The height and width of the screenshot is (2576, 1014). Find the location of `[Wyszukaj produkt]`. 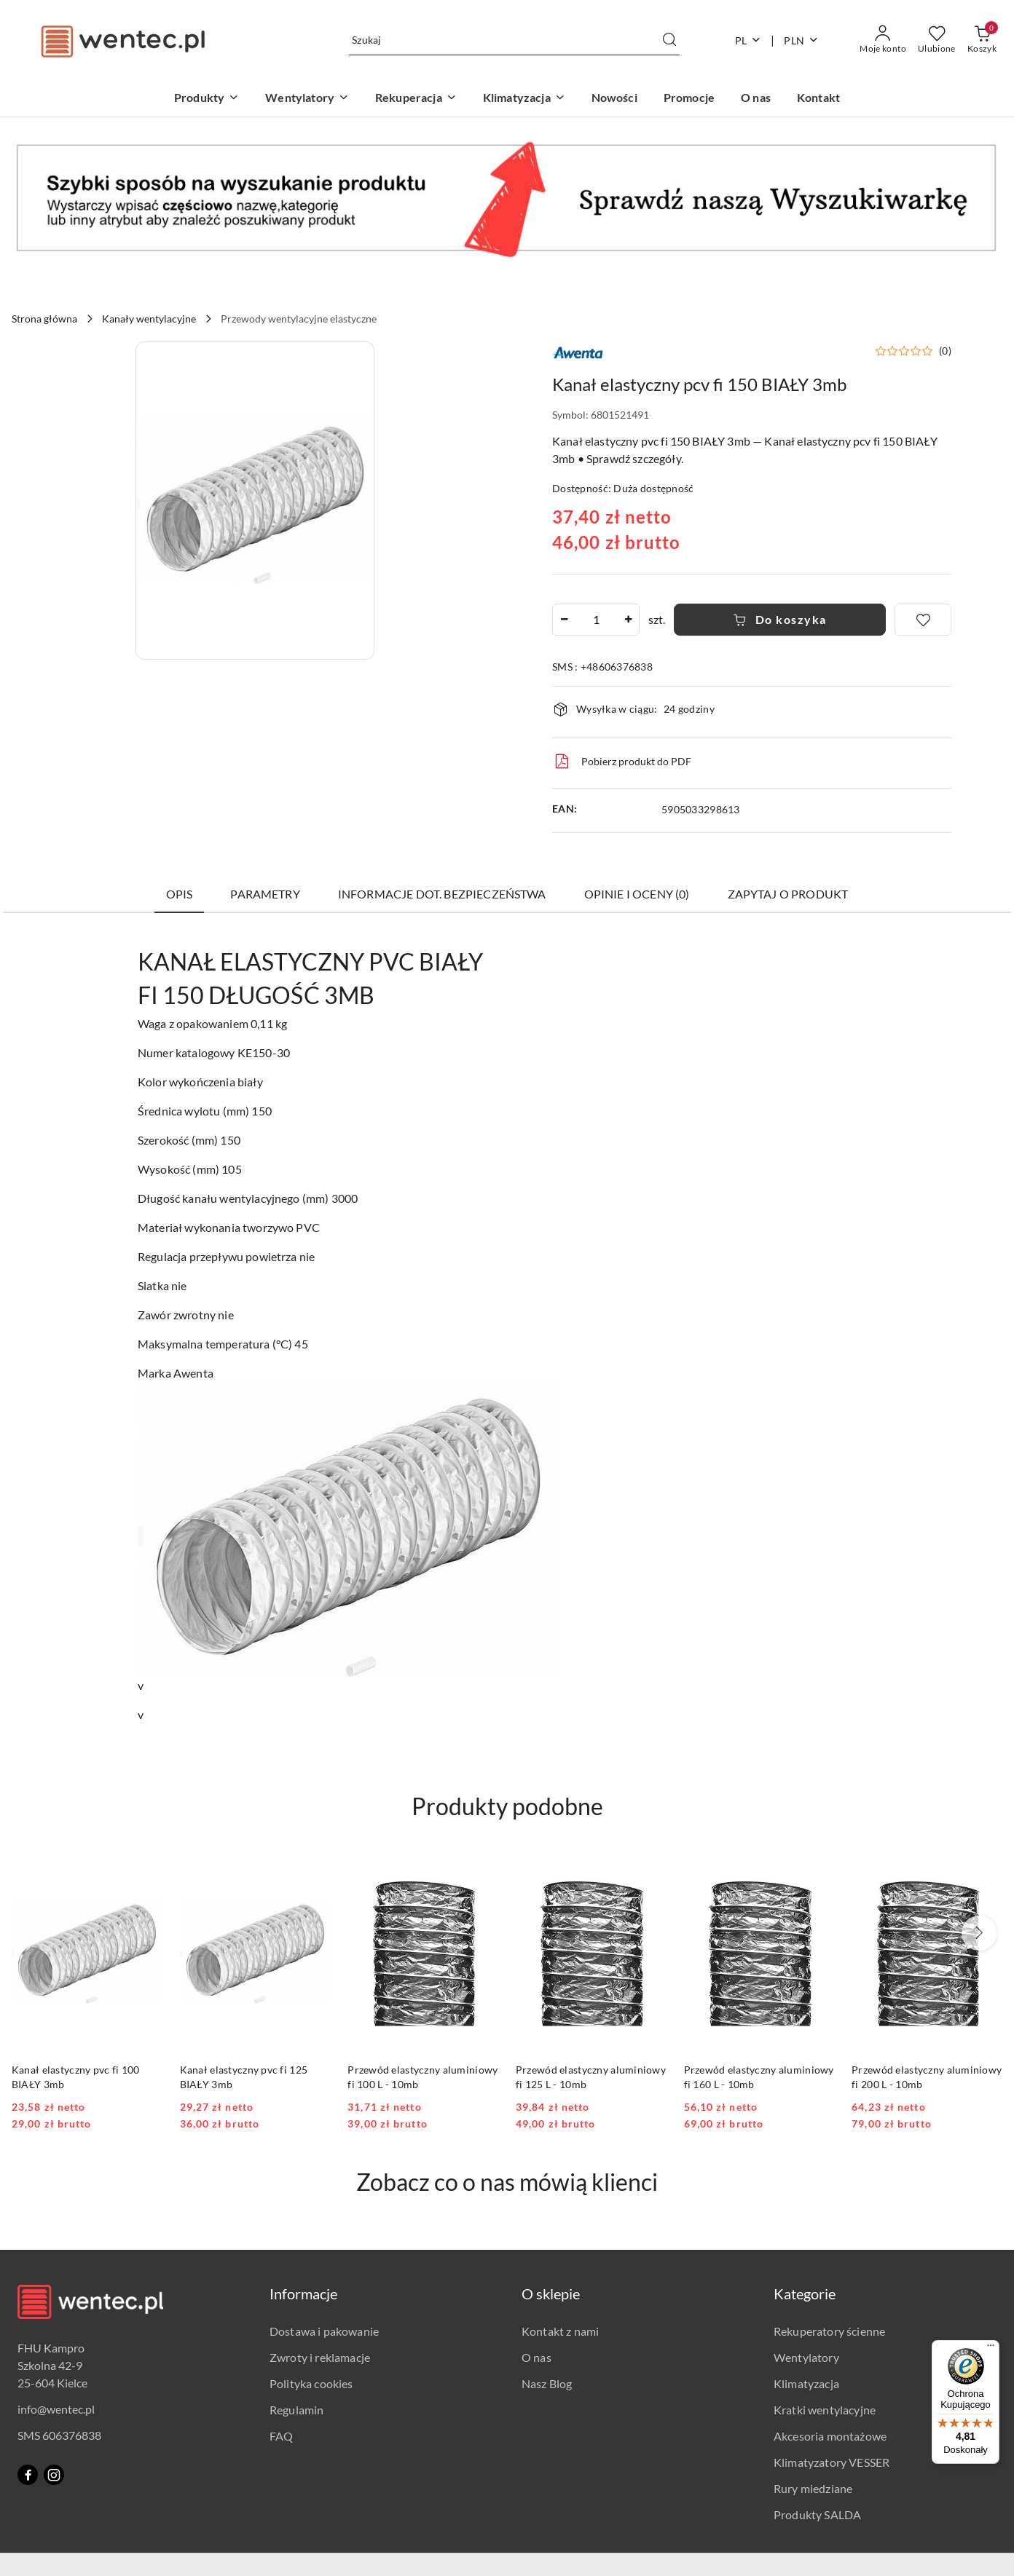

[Wyszukaj produkt] is located at coordinates (514, 40).